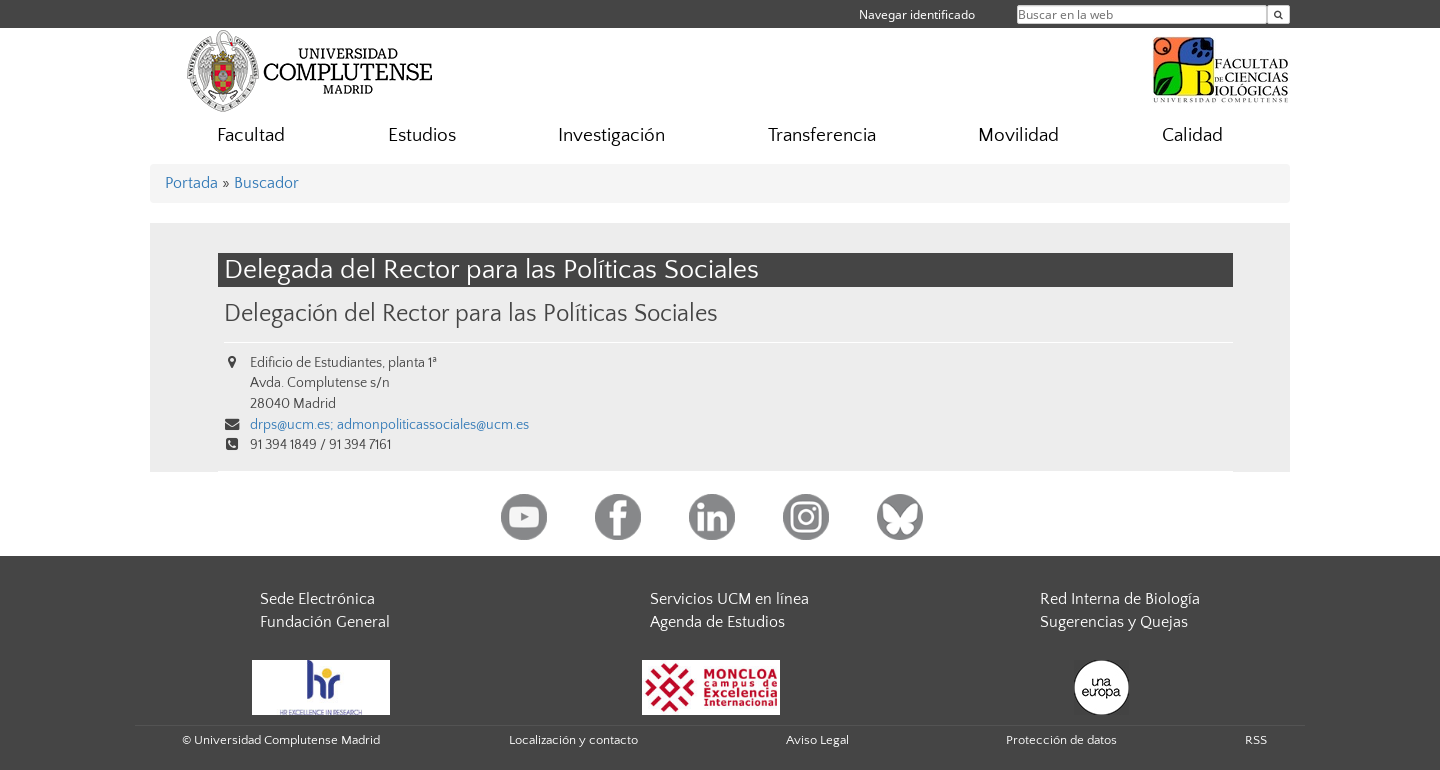 Image resolution: width=1440 pixels, height=770 pixels. What do you see at coordinates (266, 183) in the screenshot?
I see `Buscador` at bounding box center [266, 183].